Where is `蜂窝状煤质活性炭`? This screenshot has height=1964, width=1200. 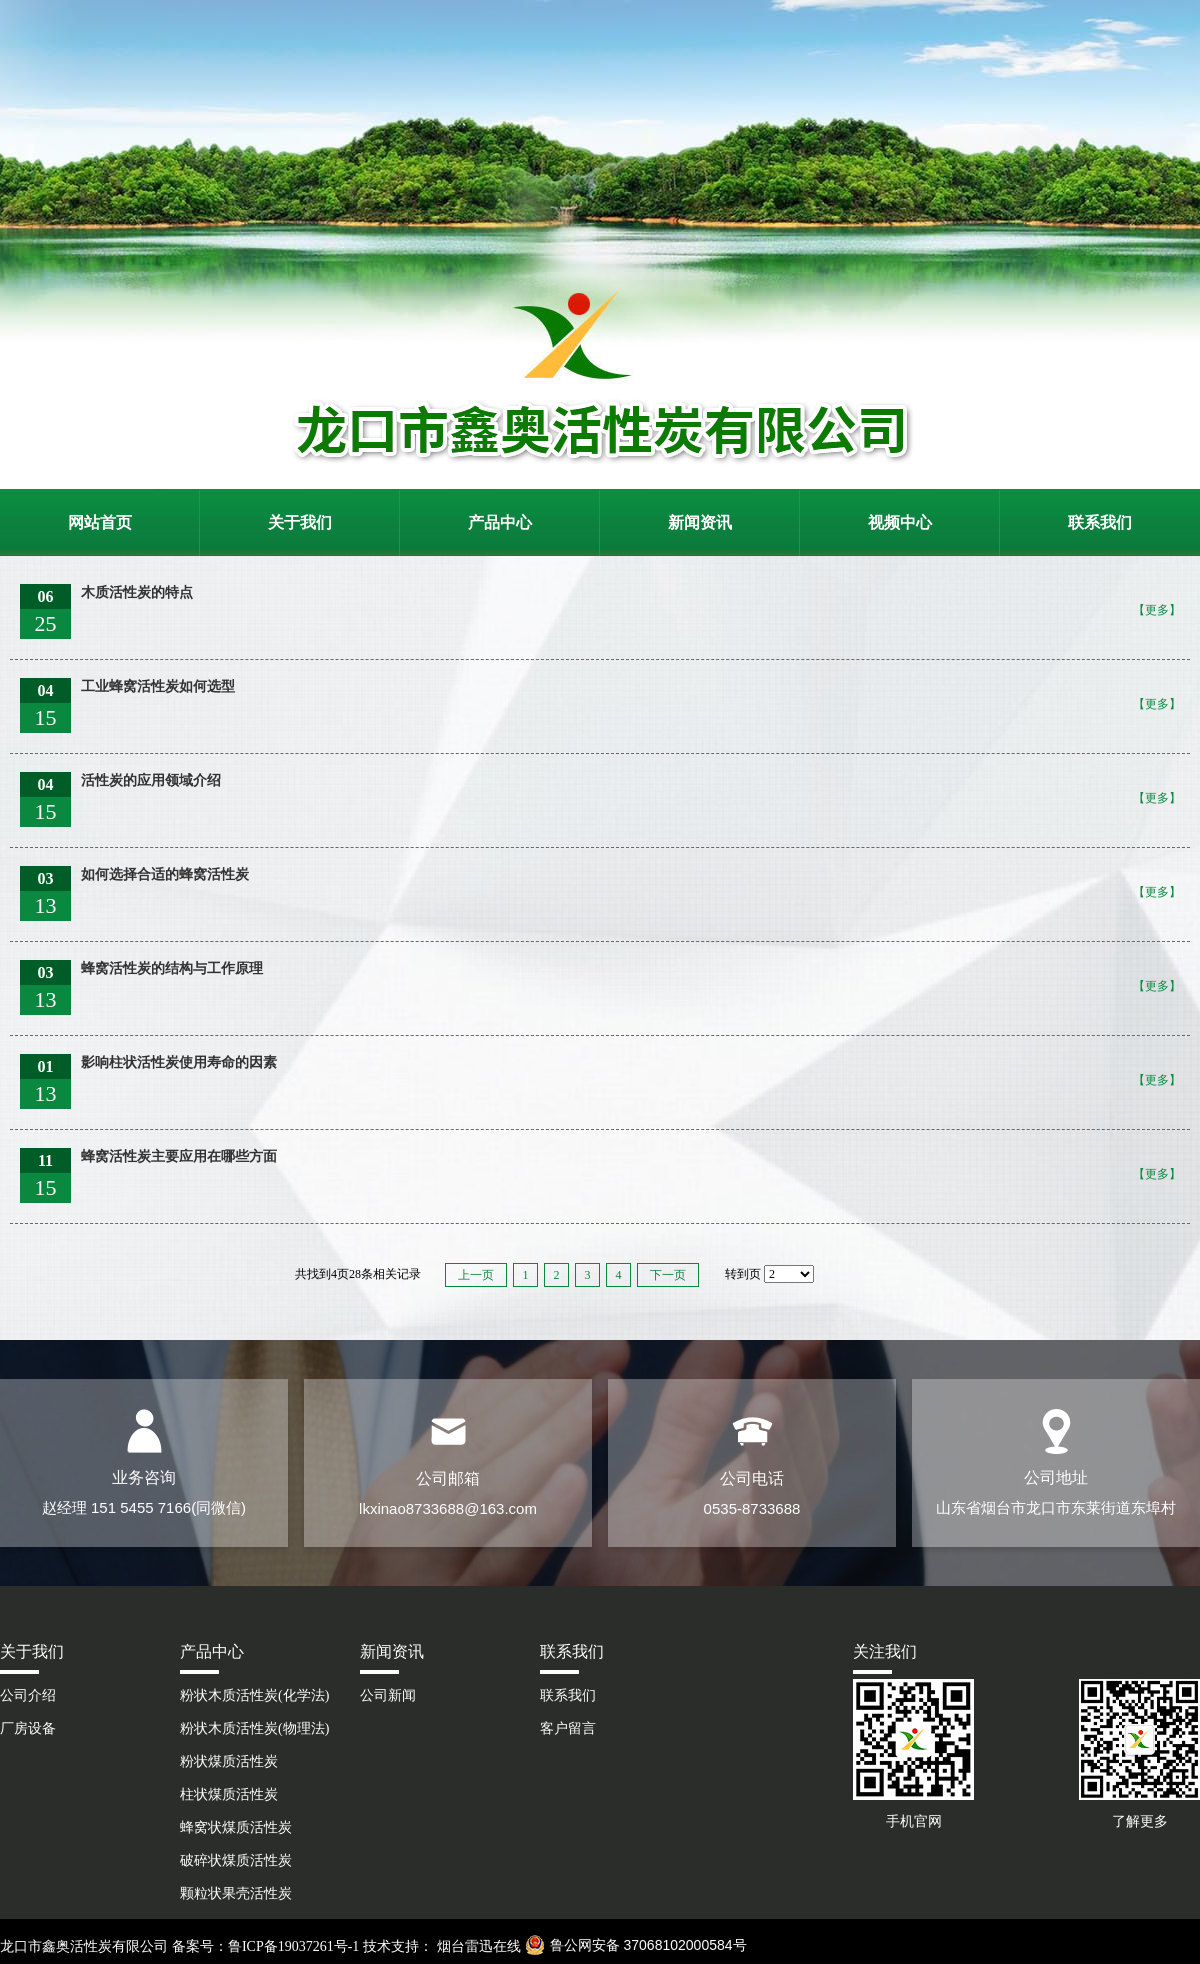
蜂窝状煤质活性炭 is located at coordinates (236, 1827).